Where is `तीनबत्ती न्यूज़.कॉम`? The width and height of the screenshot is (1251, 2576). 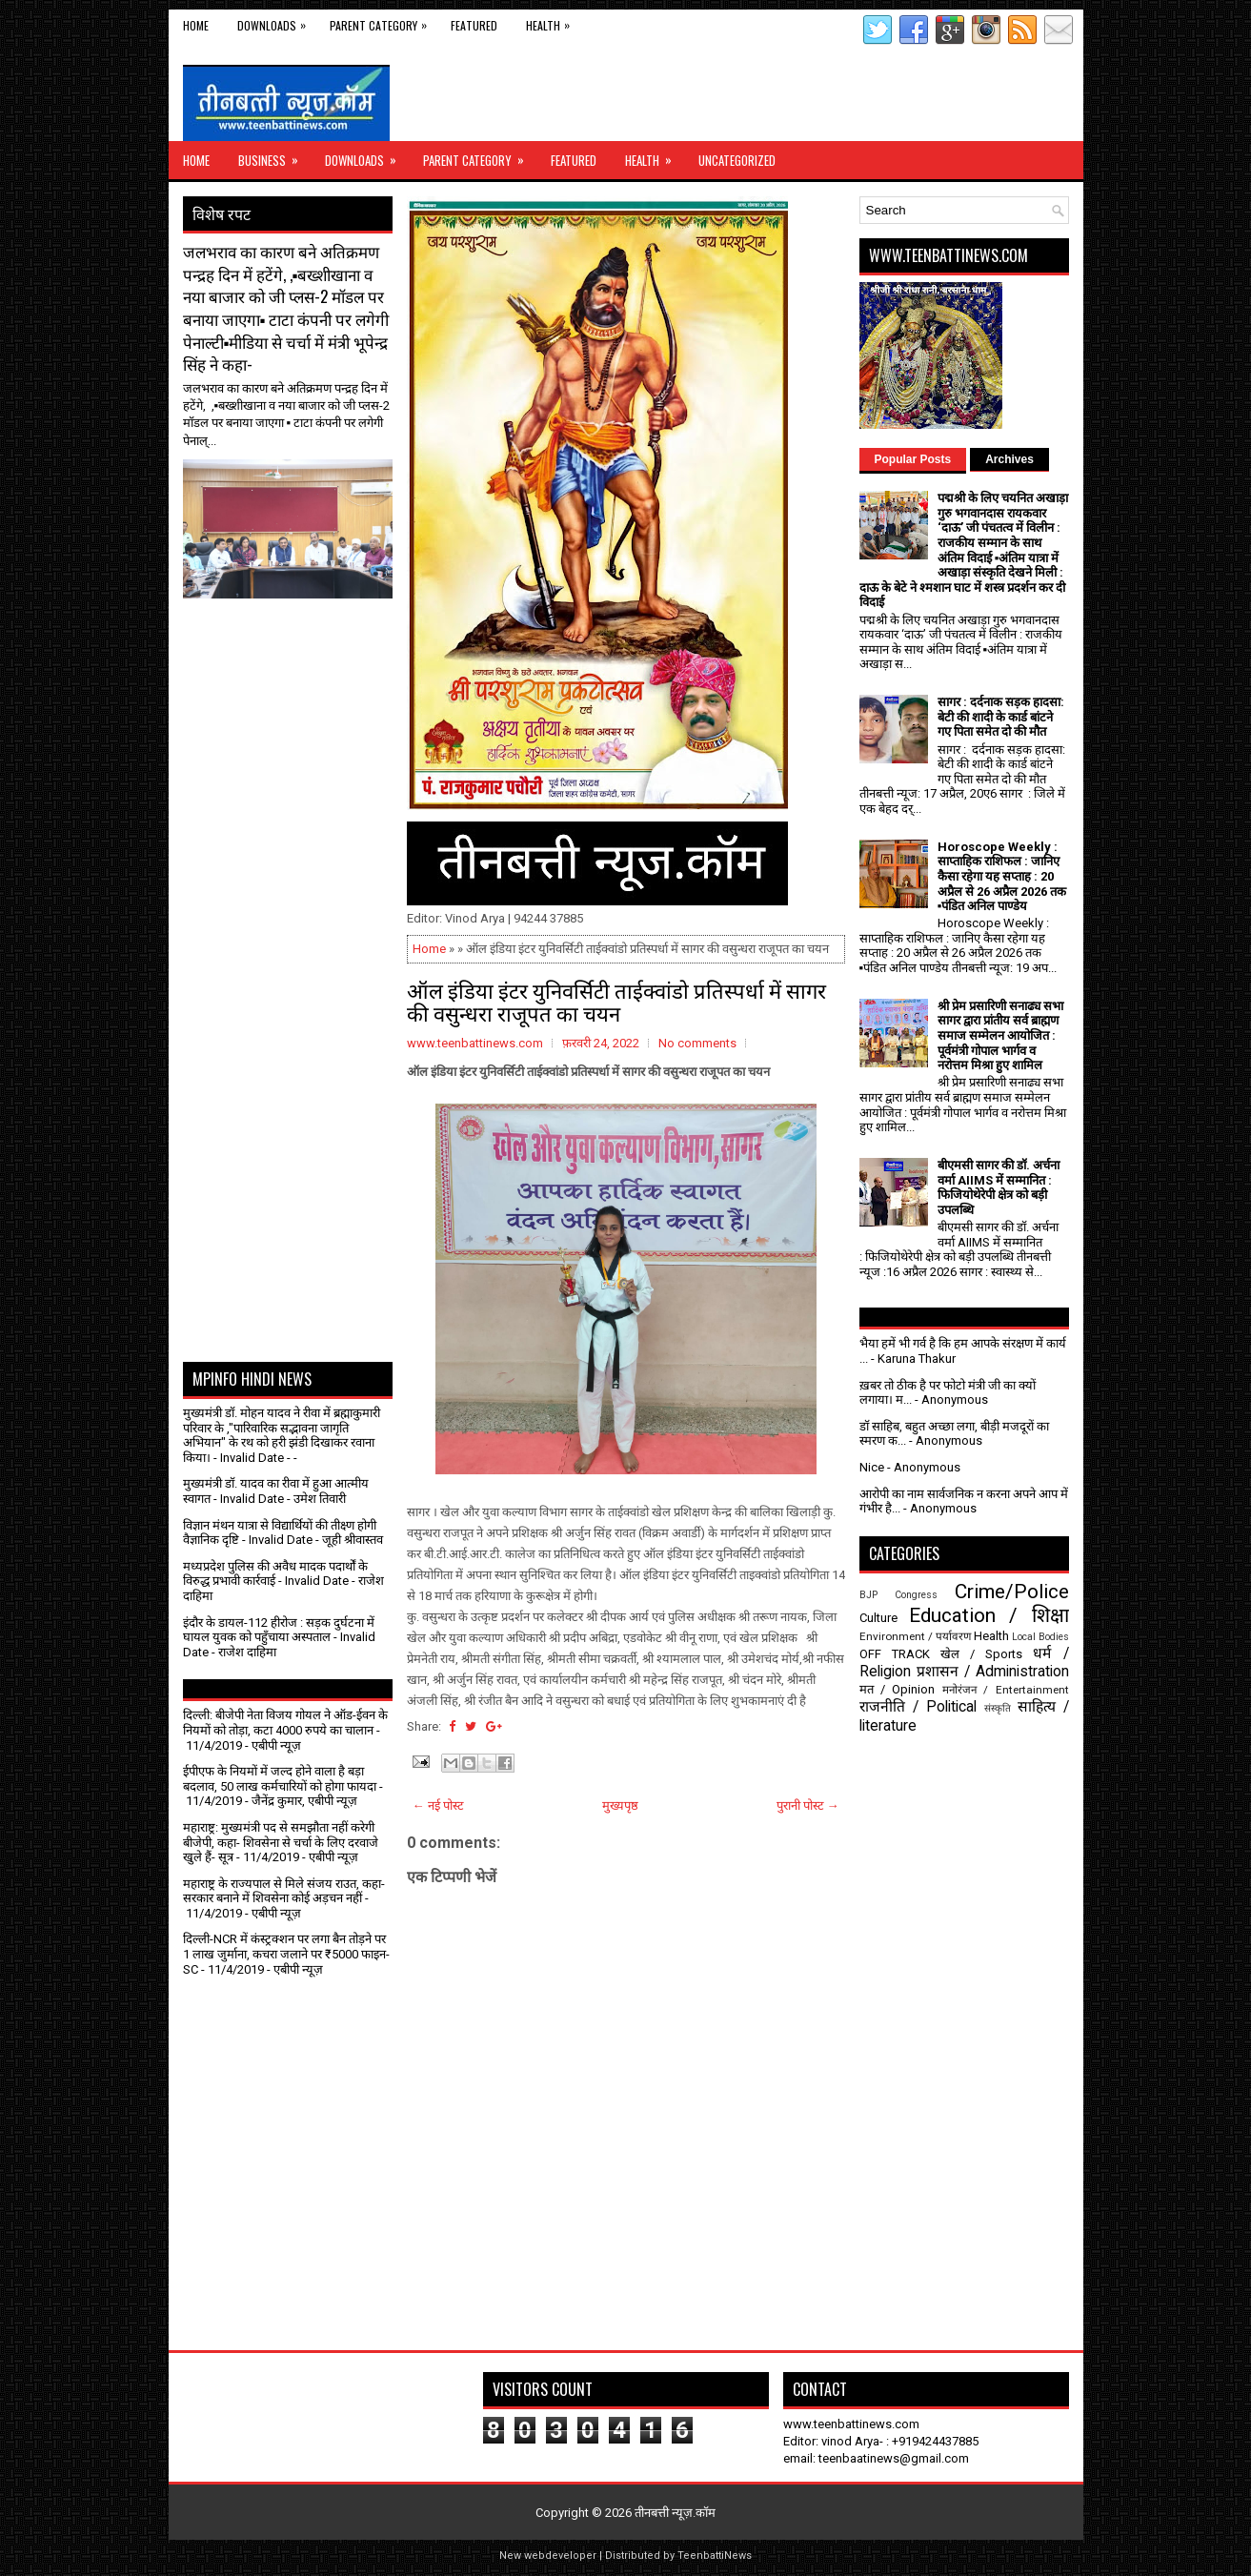
तीनबत्ती न्यूज़.कॉम is located at coordinates (675, 2512).